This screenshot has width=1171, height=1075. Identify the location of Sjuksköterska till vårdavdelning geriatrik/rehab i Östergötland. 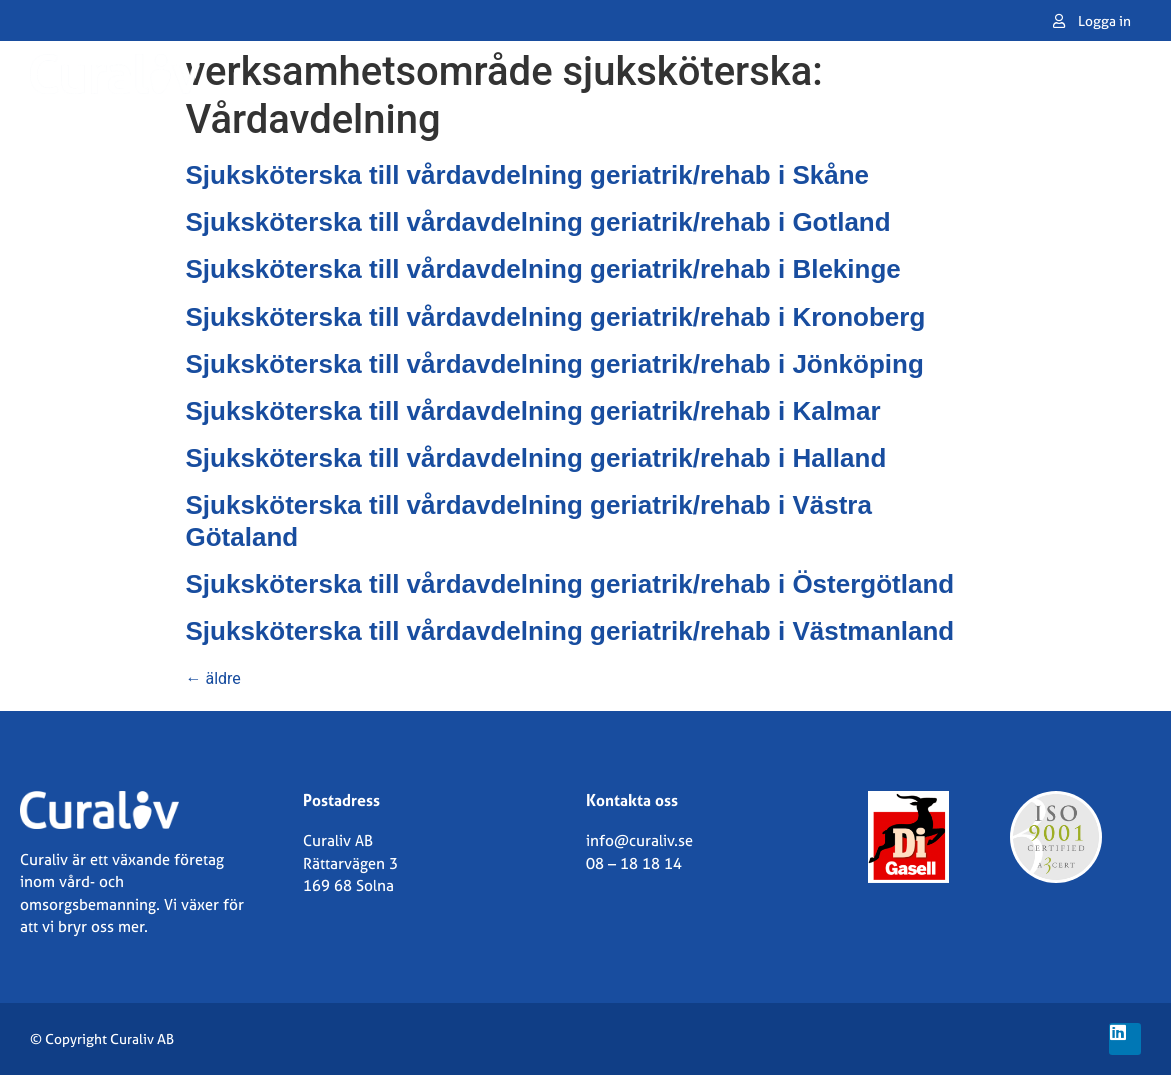
(570, 584).